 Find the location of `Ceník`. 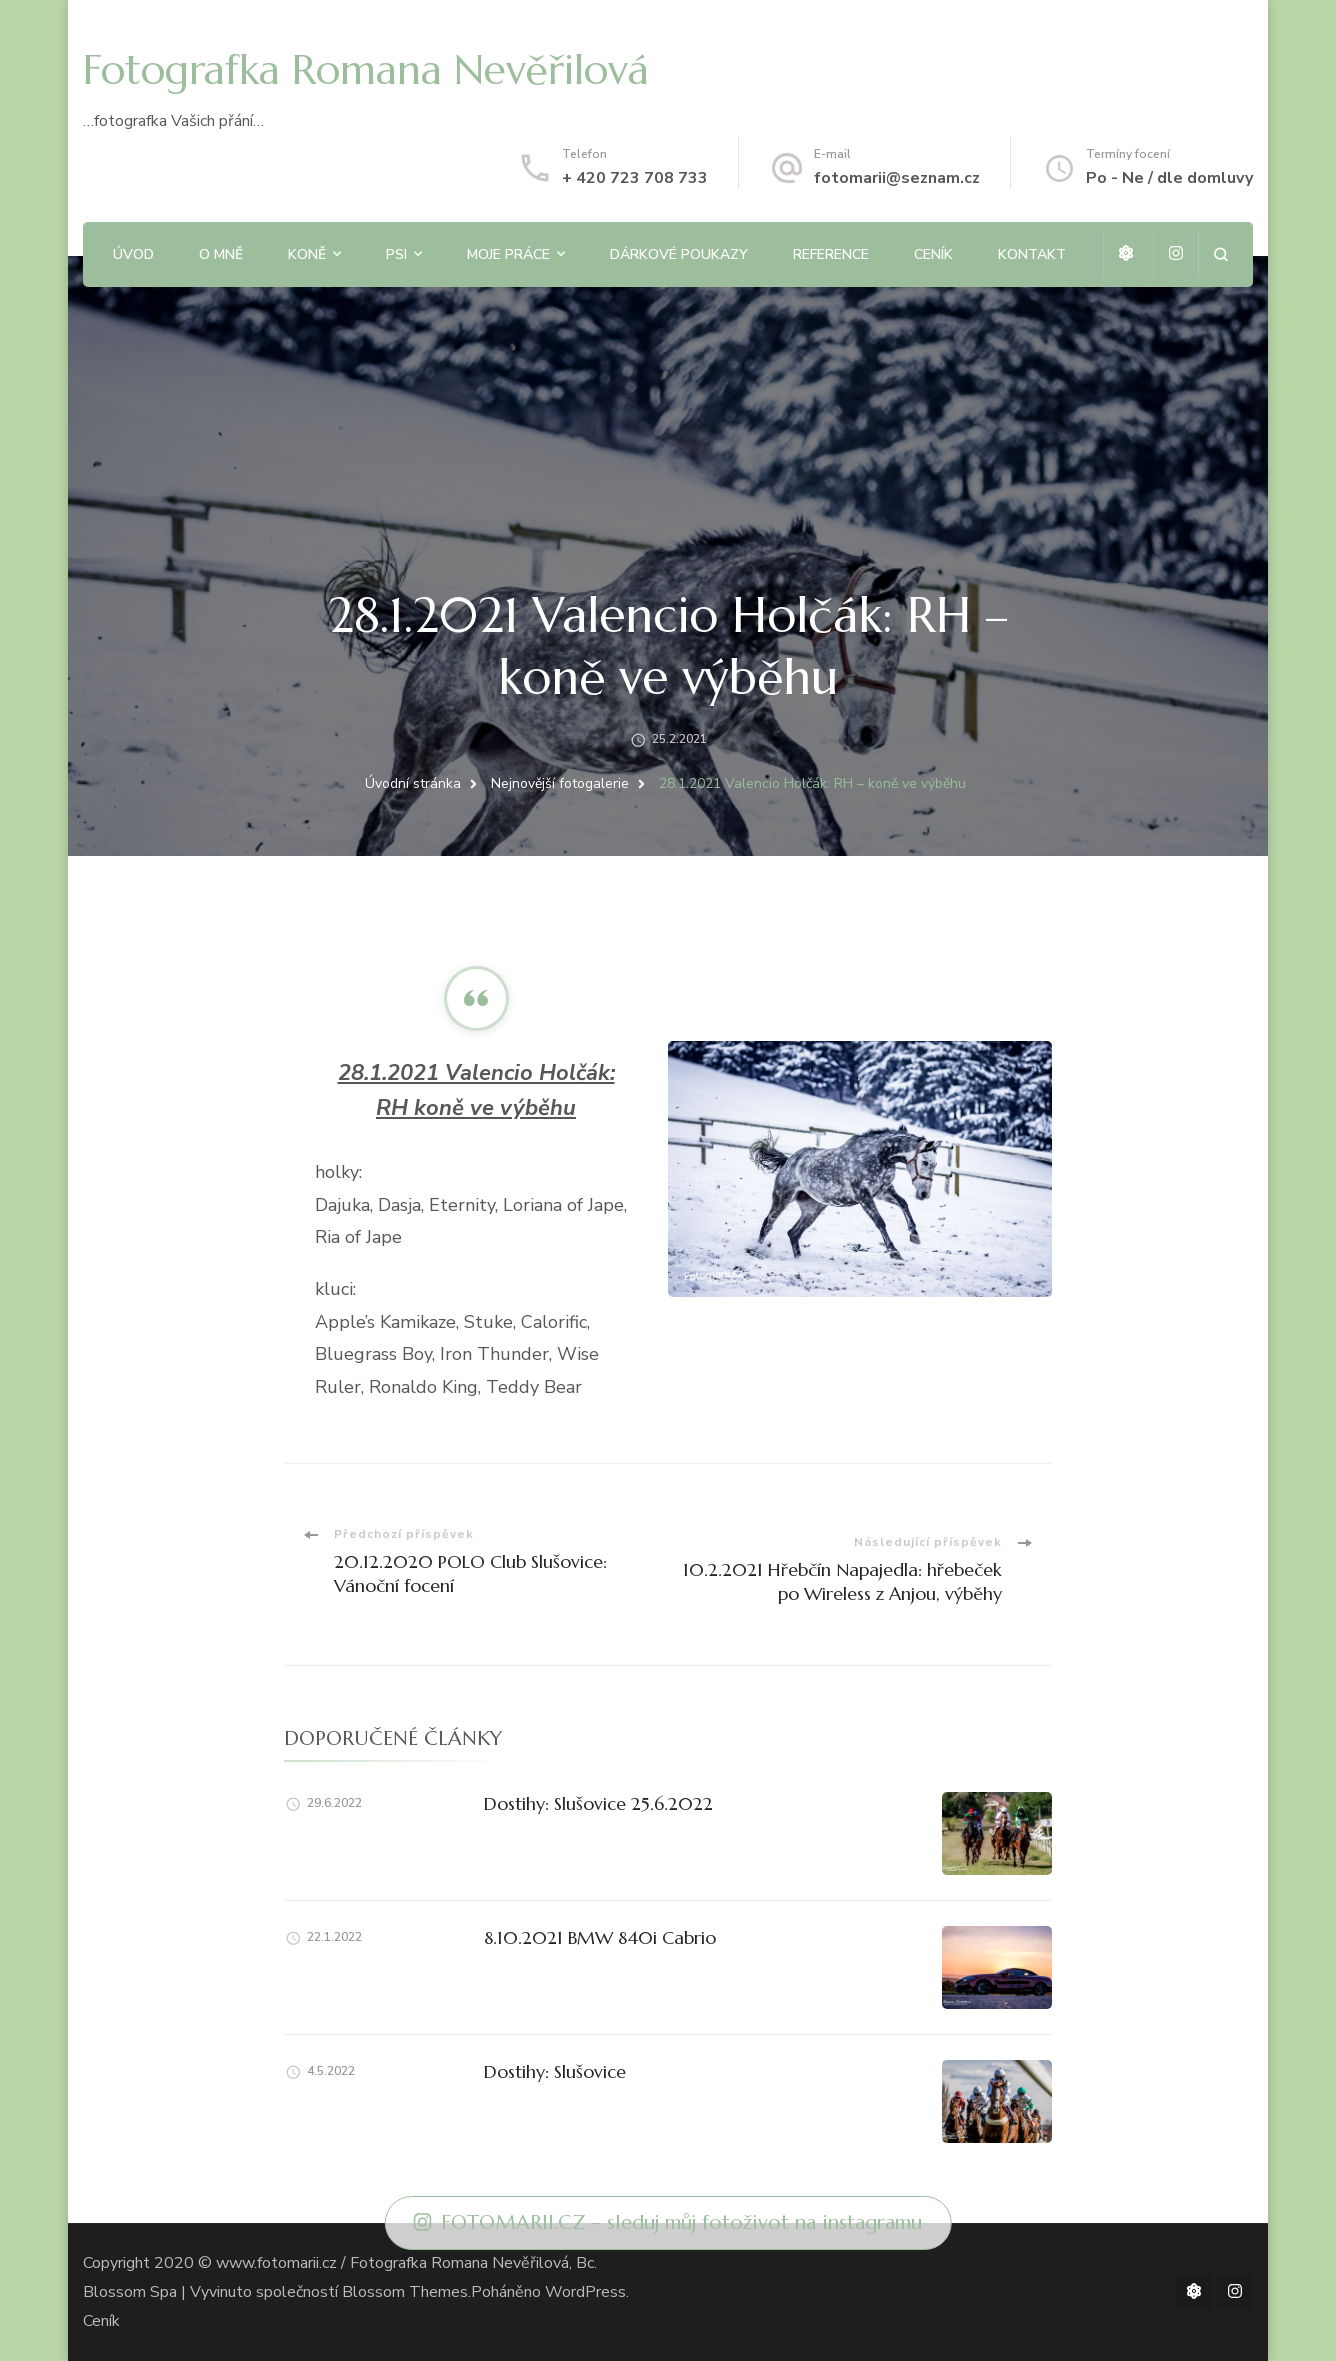

Ceník is located at coordinates (933, 254).